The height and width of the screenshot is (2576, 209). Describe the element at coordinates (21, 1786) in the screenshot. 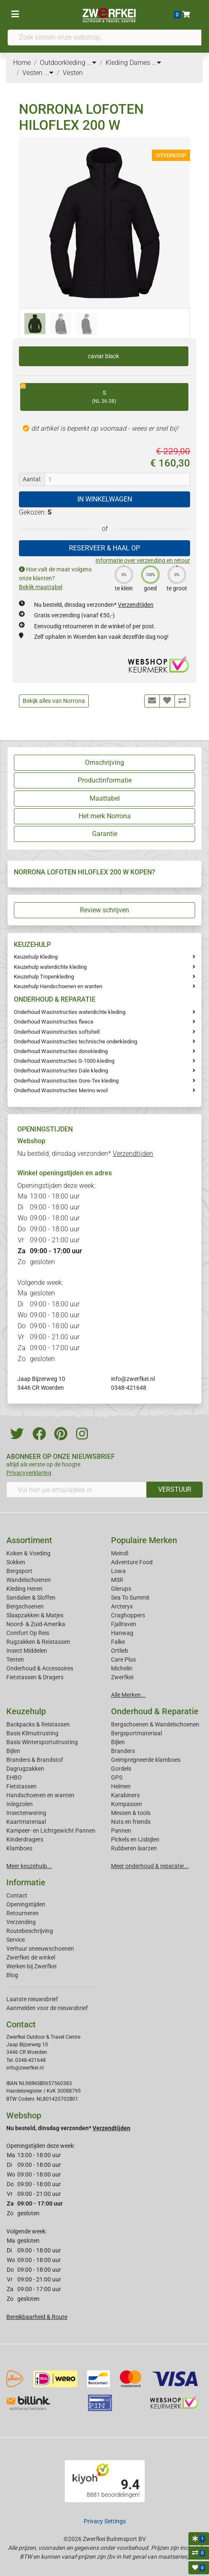

I see `Fietstassen` at that location.